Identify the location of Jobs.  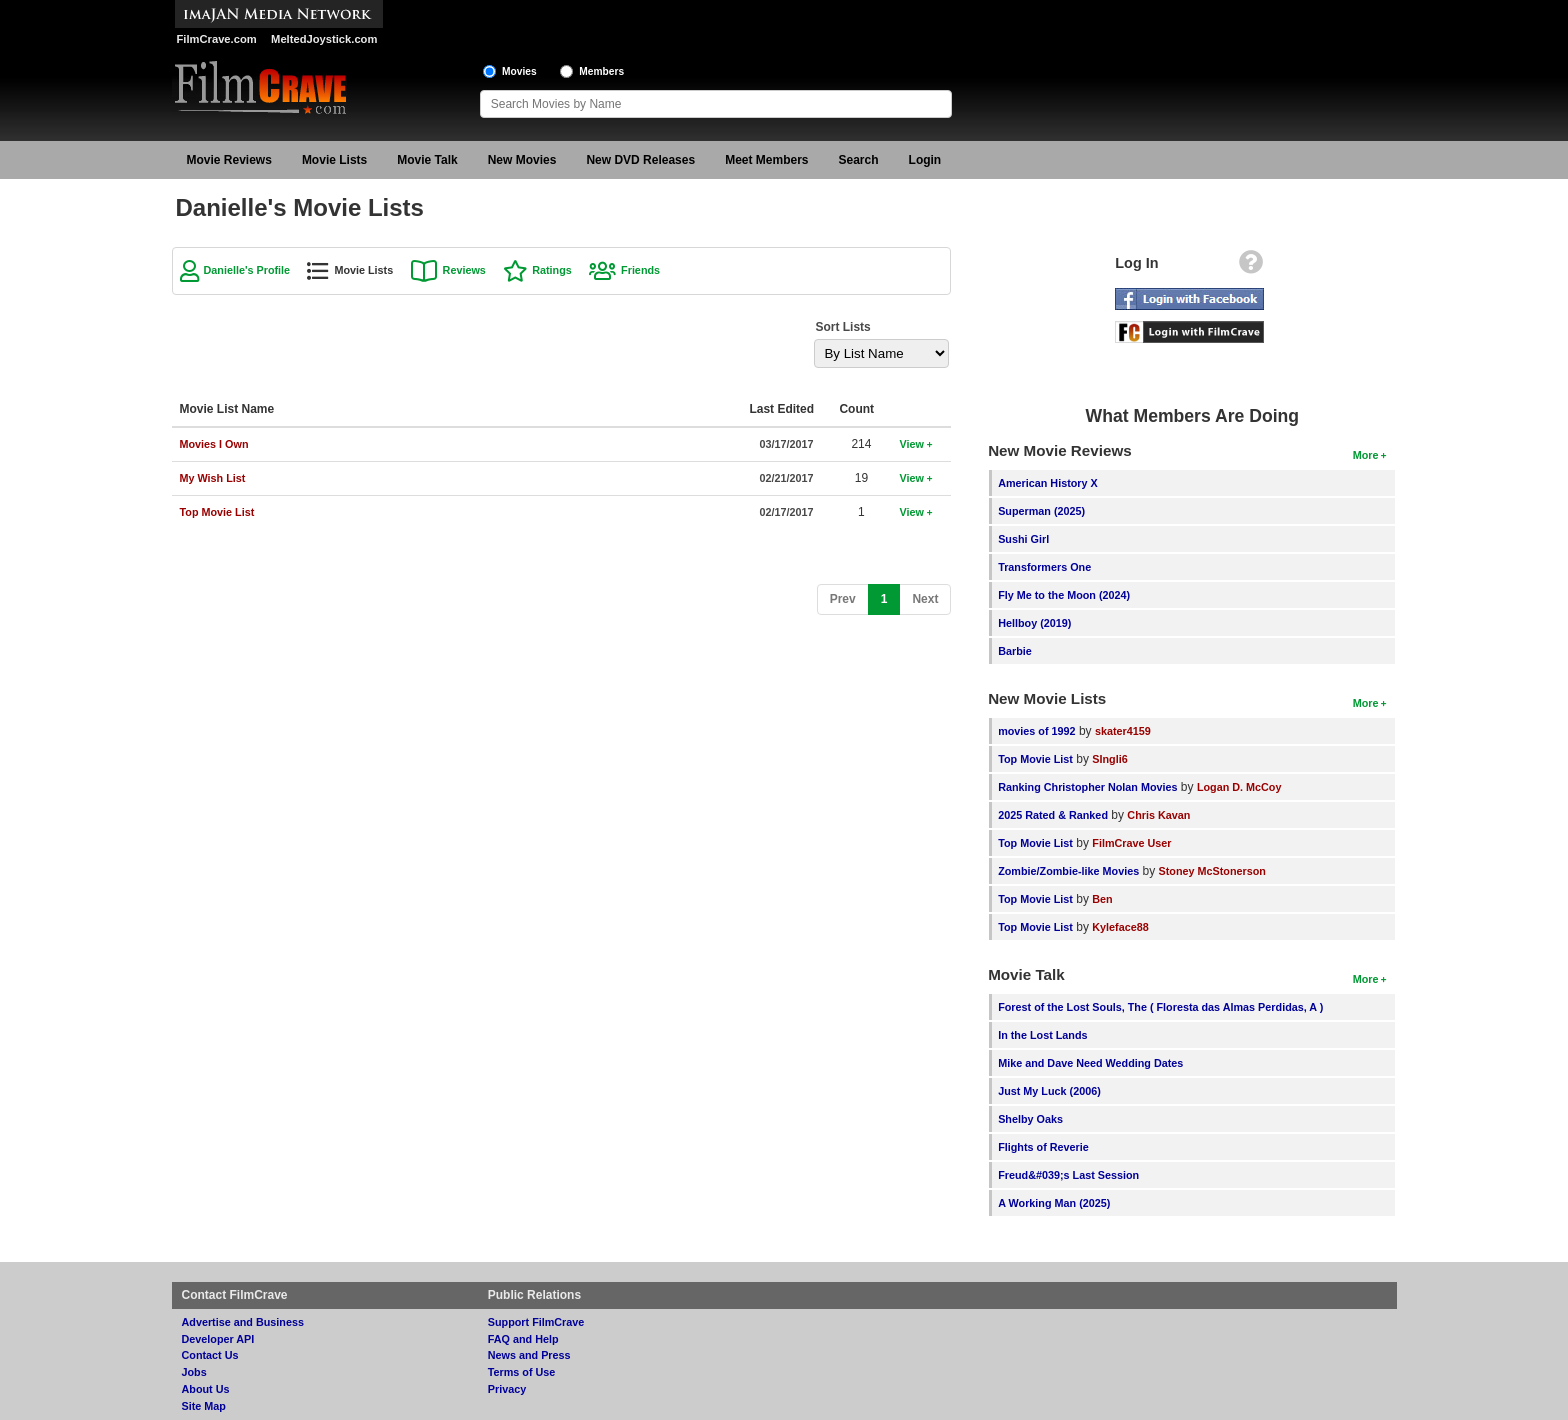
(194, 1372).